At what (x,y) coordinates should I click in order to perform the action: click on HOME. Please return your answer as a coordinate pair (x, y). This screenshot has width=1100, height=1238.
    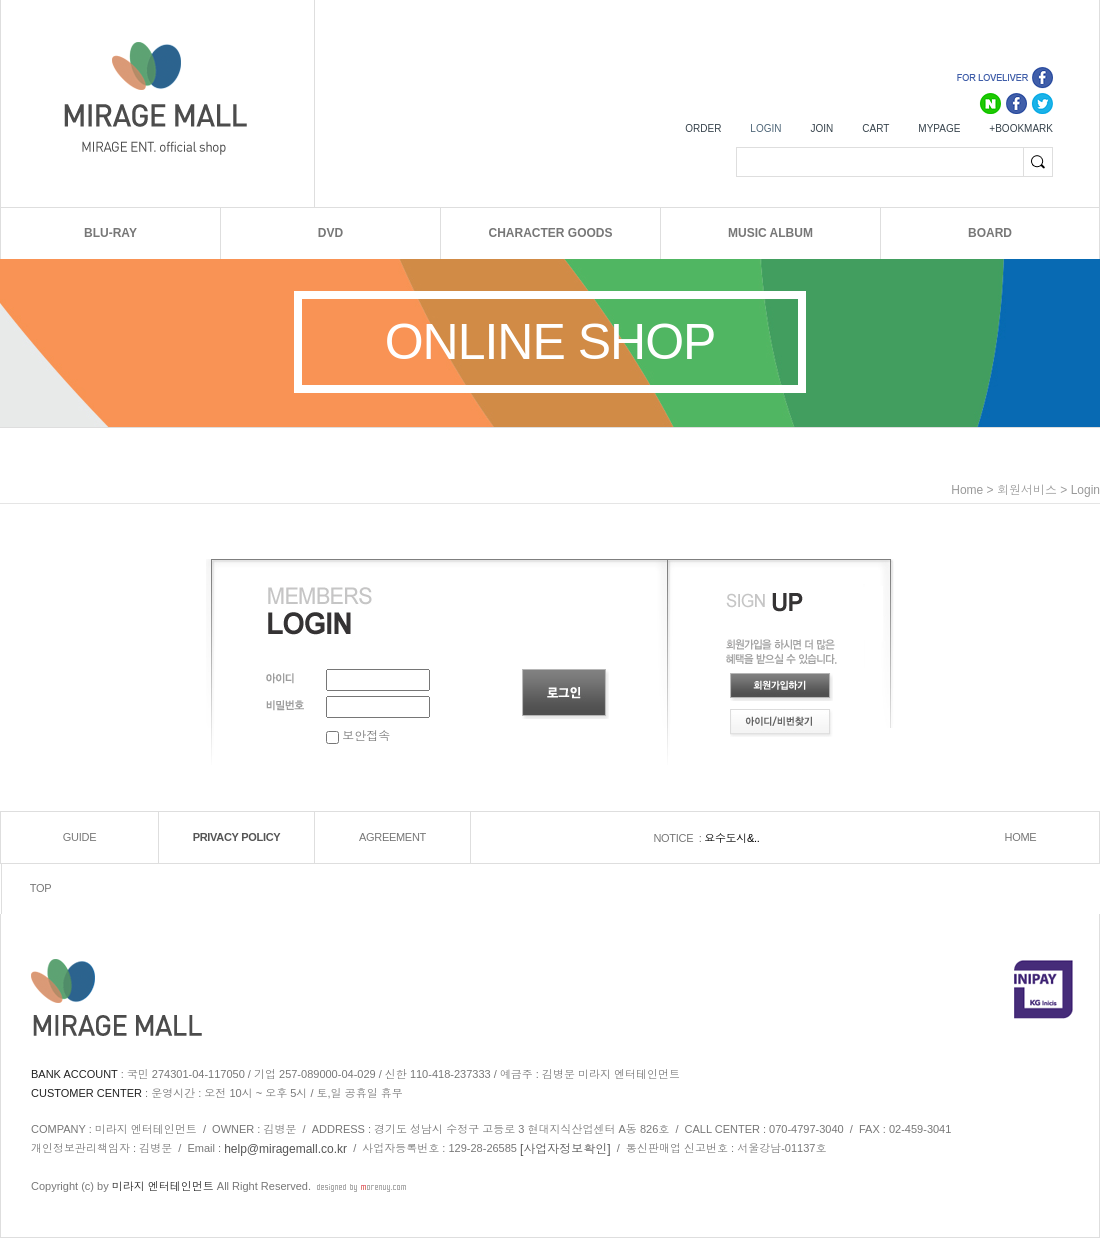
    Looking at the image, I should click on (1021, 838).